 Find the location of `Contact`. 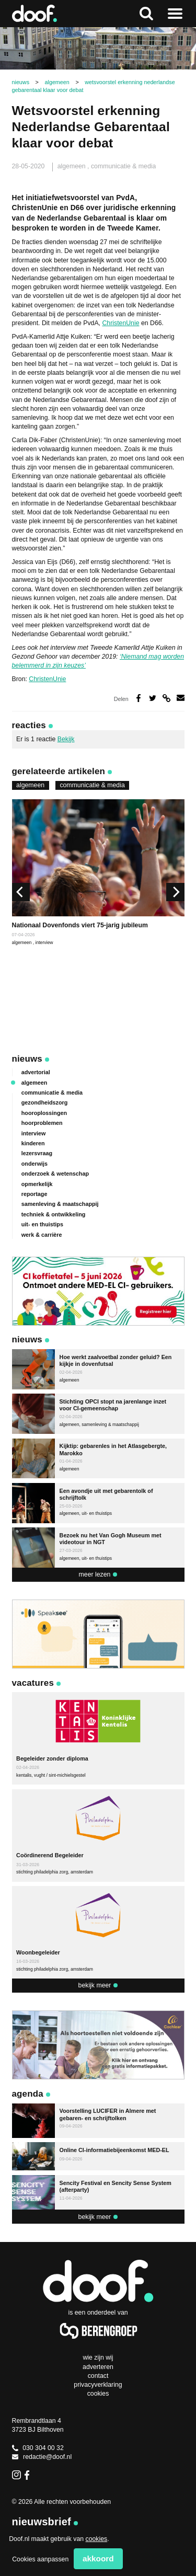

Contact is located at coordinates (98, 2375).